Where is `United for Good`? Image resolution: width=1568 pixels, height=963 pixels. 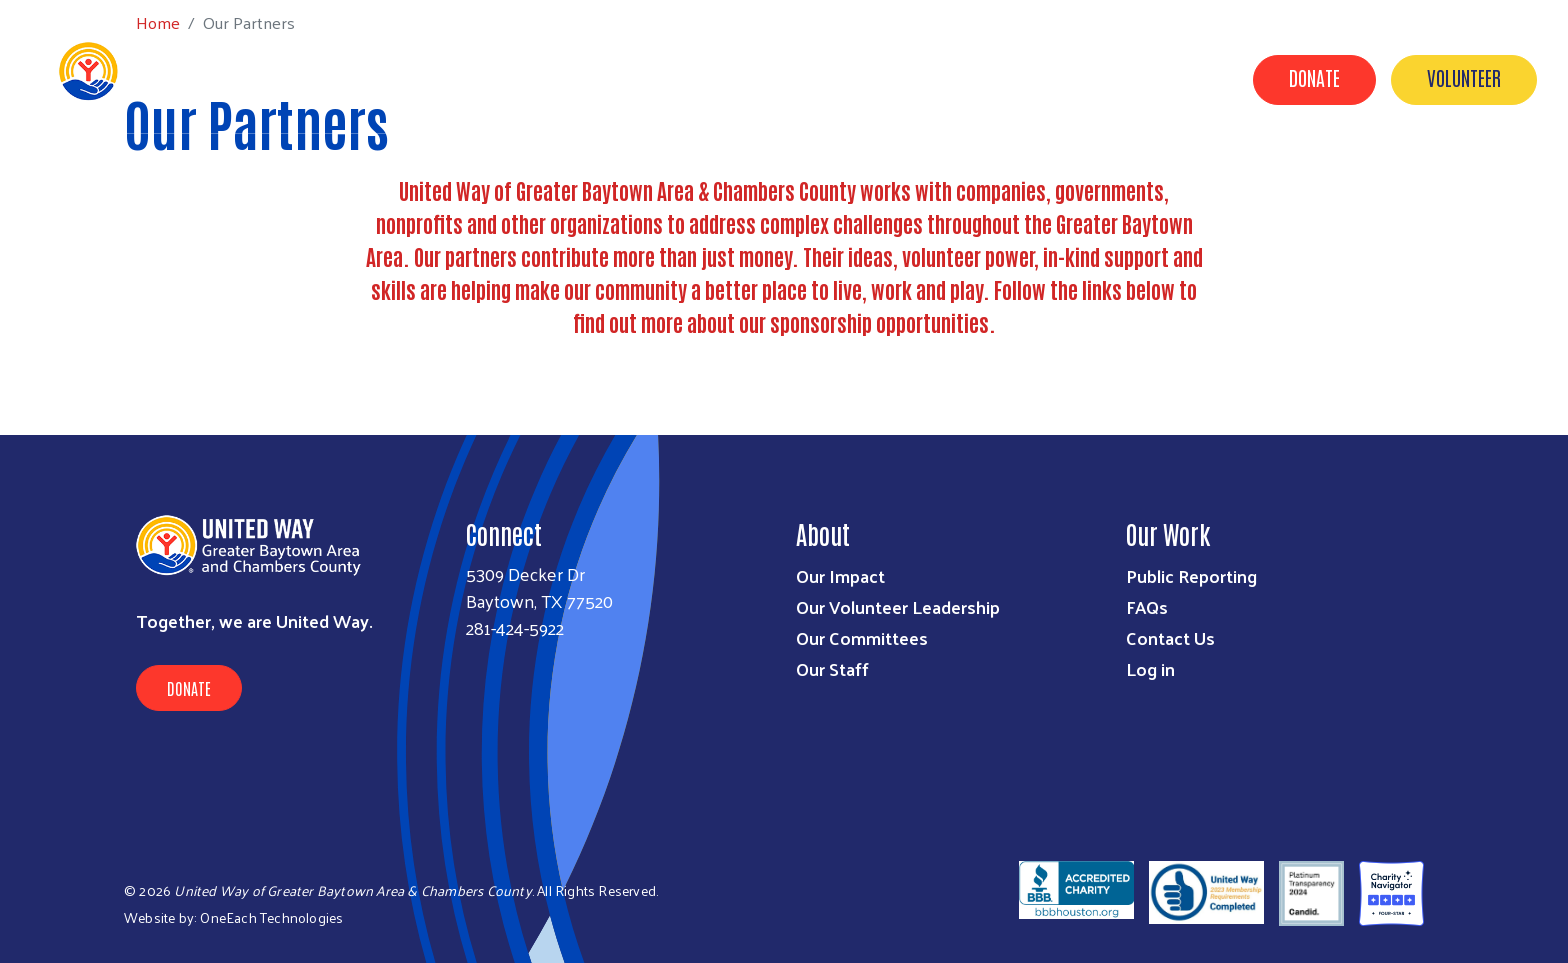 United for Good is located at coordinates (1150, 78).